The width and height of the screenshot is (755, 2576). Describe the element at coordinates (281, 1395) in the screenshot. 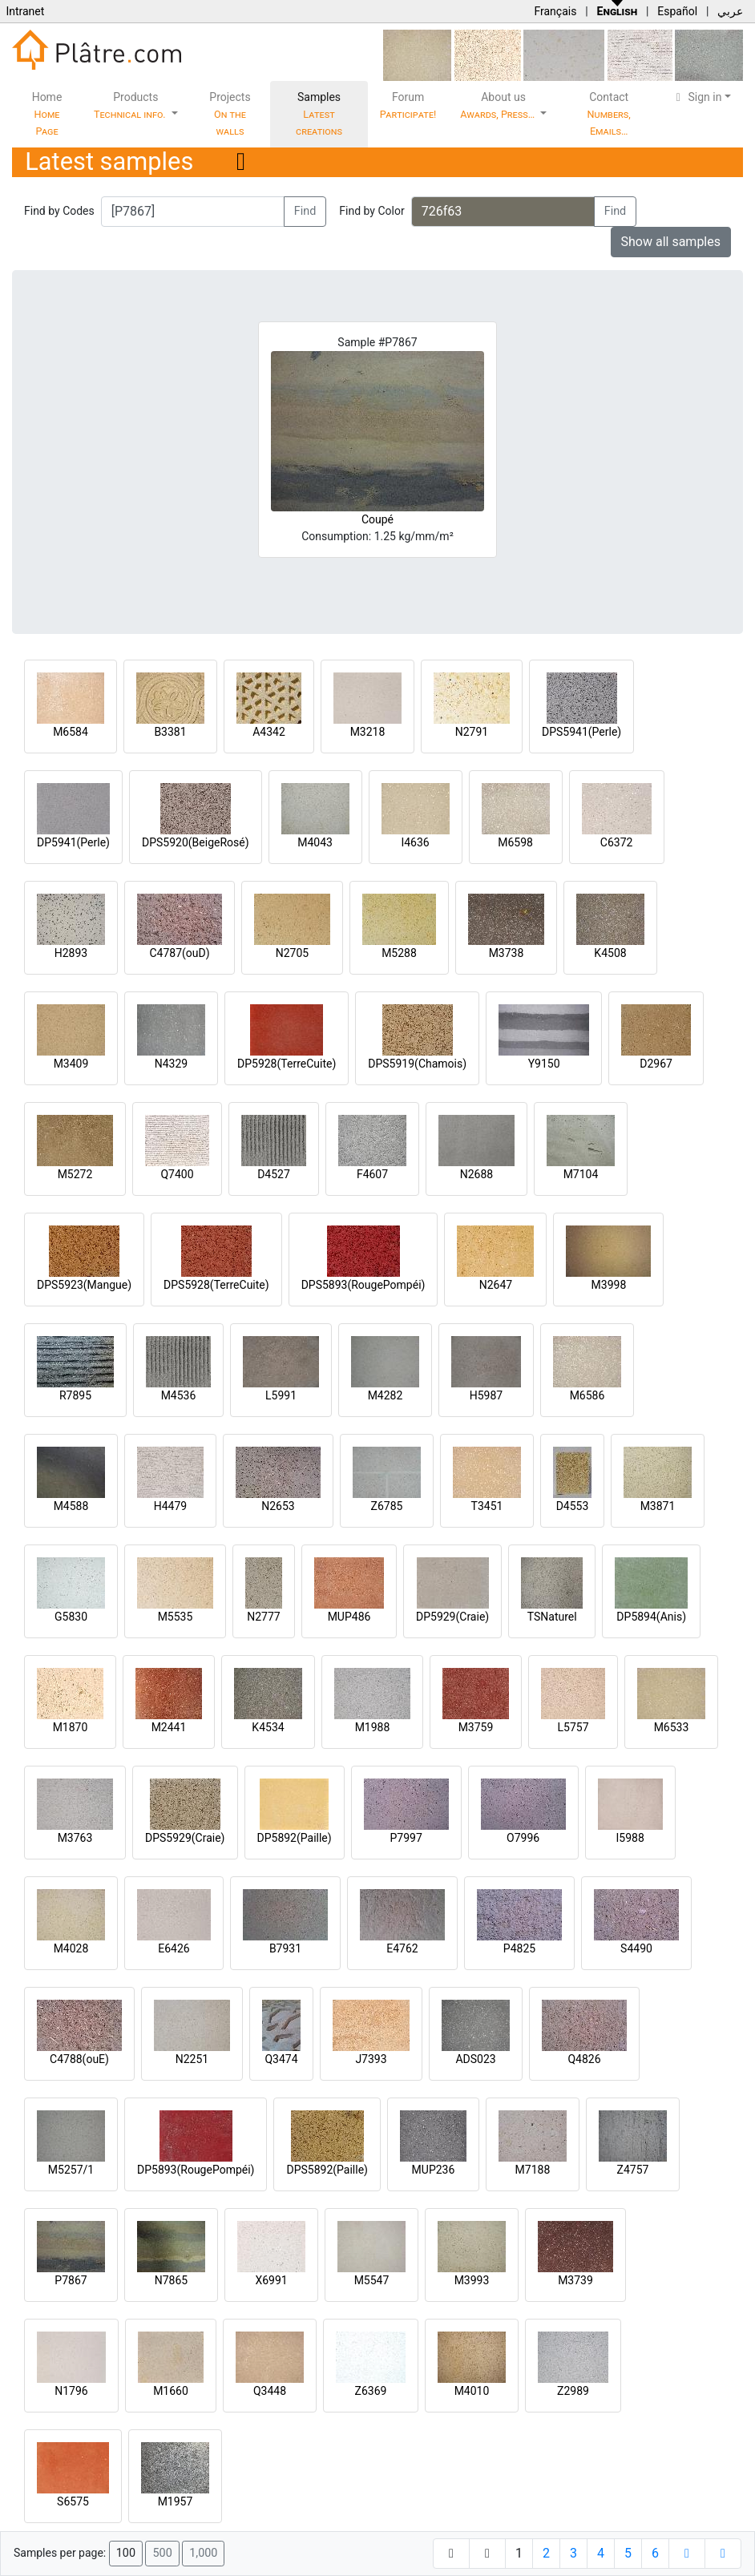

I see `L5991` at that location.